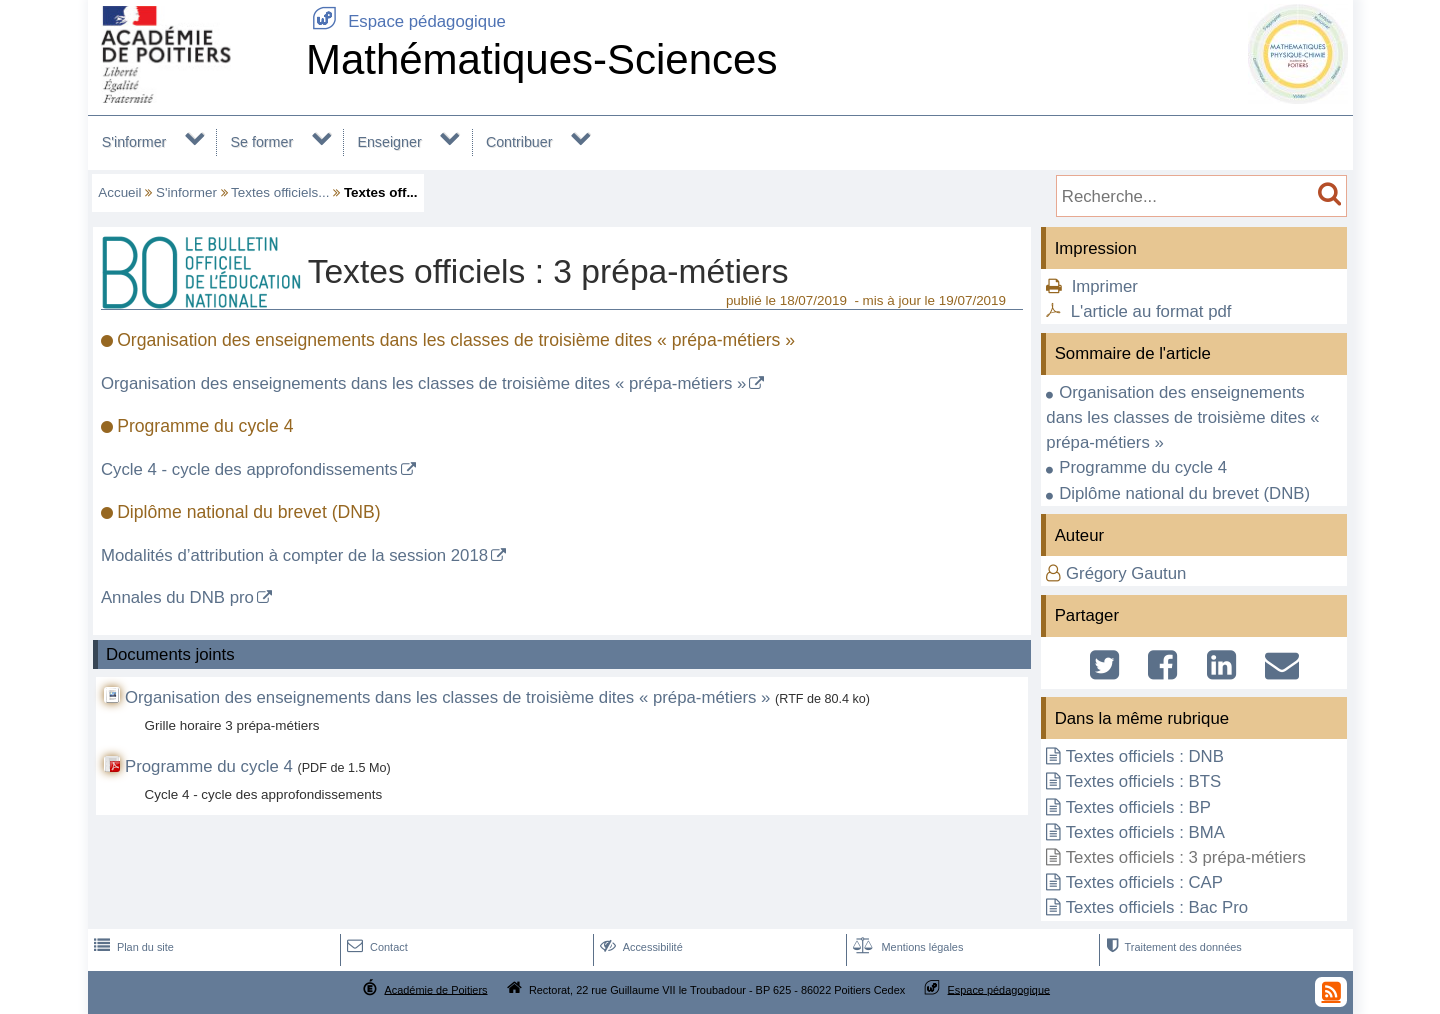 Image resolution: width=1440 pixels, height=1014 pixels. What do you see at coordinates (1157, 907) in the screenshot?
I see `Textes officiels : Bac Pro` at bounding box center [1157, 907].